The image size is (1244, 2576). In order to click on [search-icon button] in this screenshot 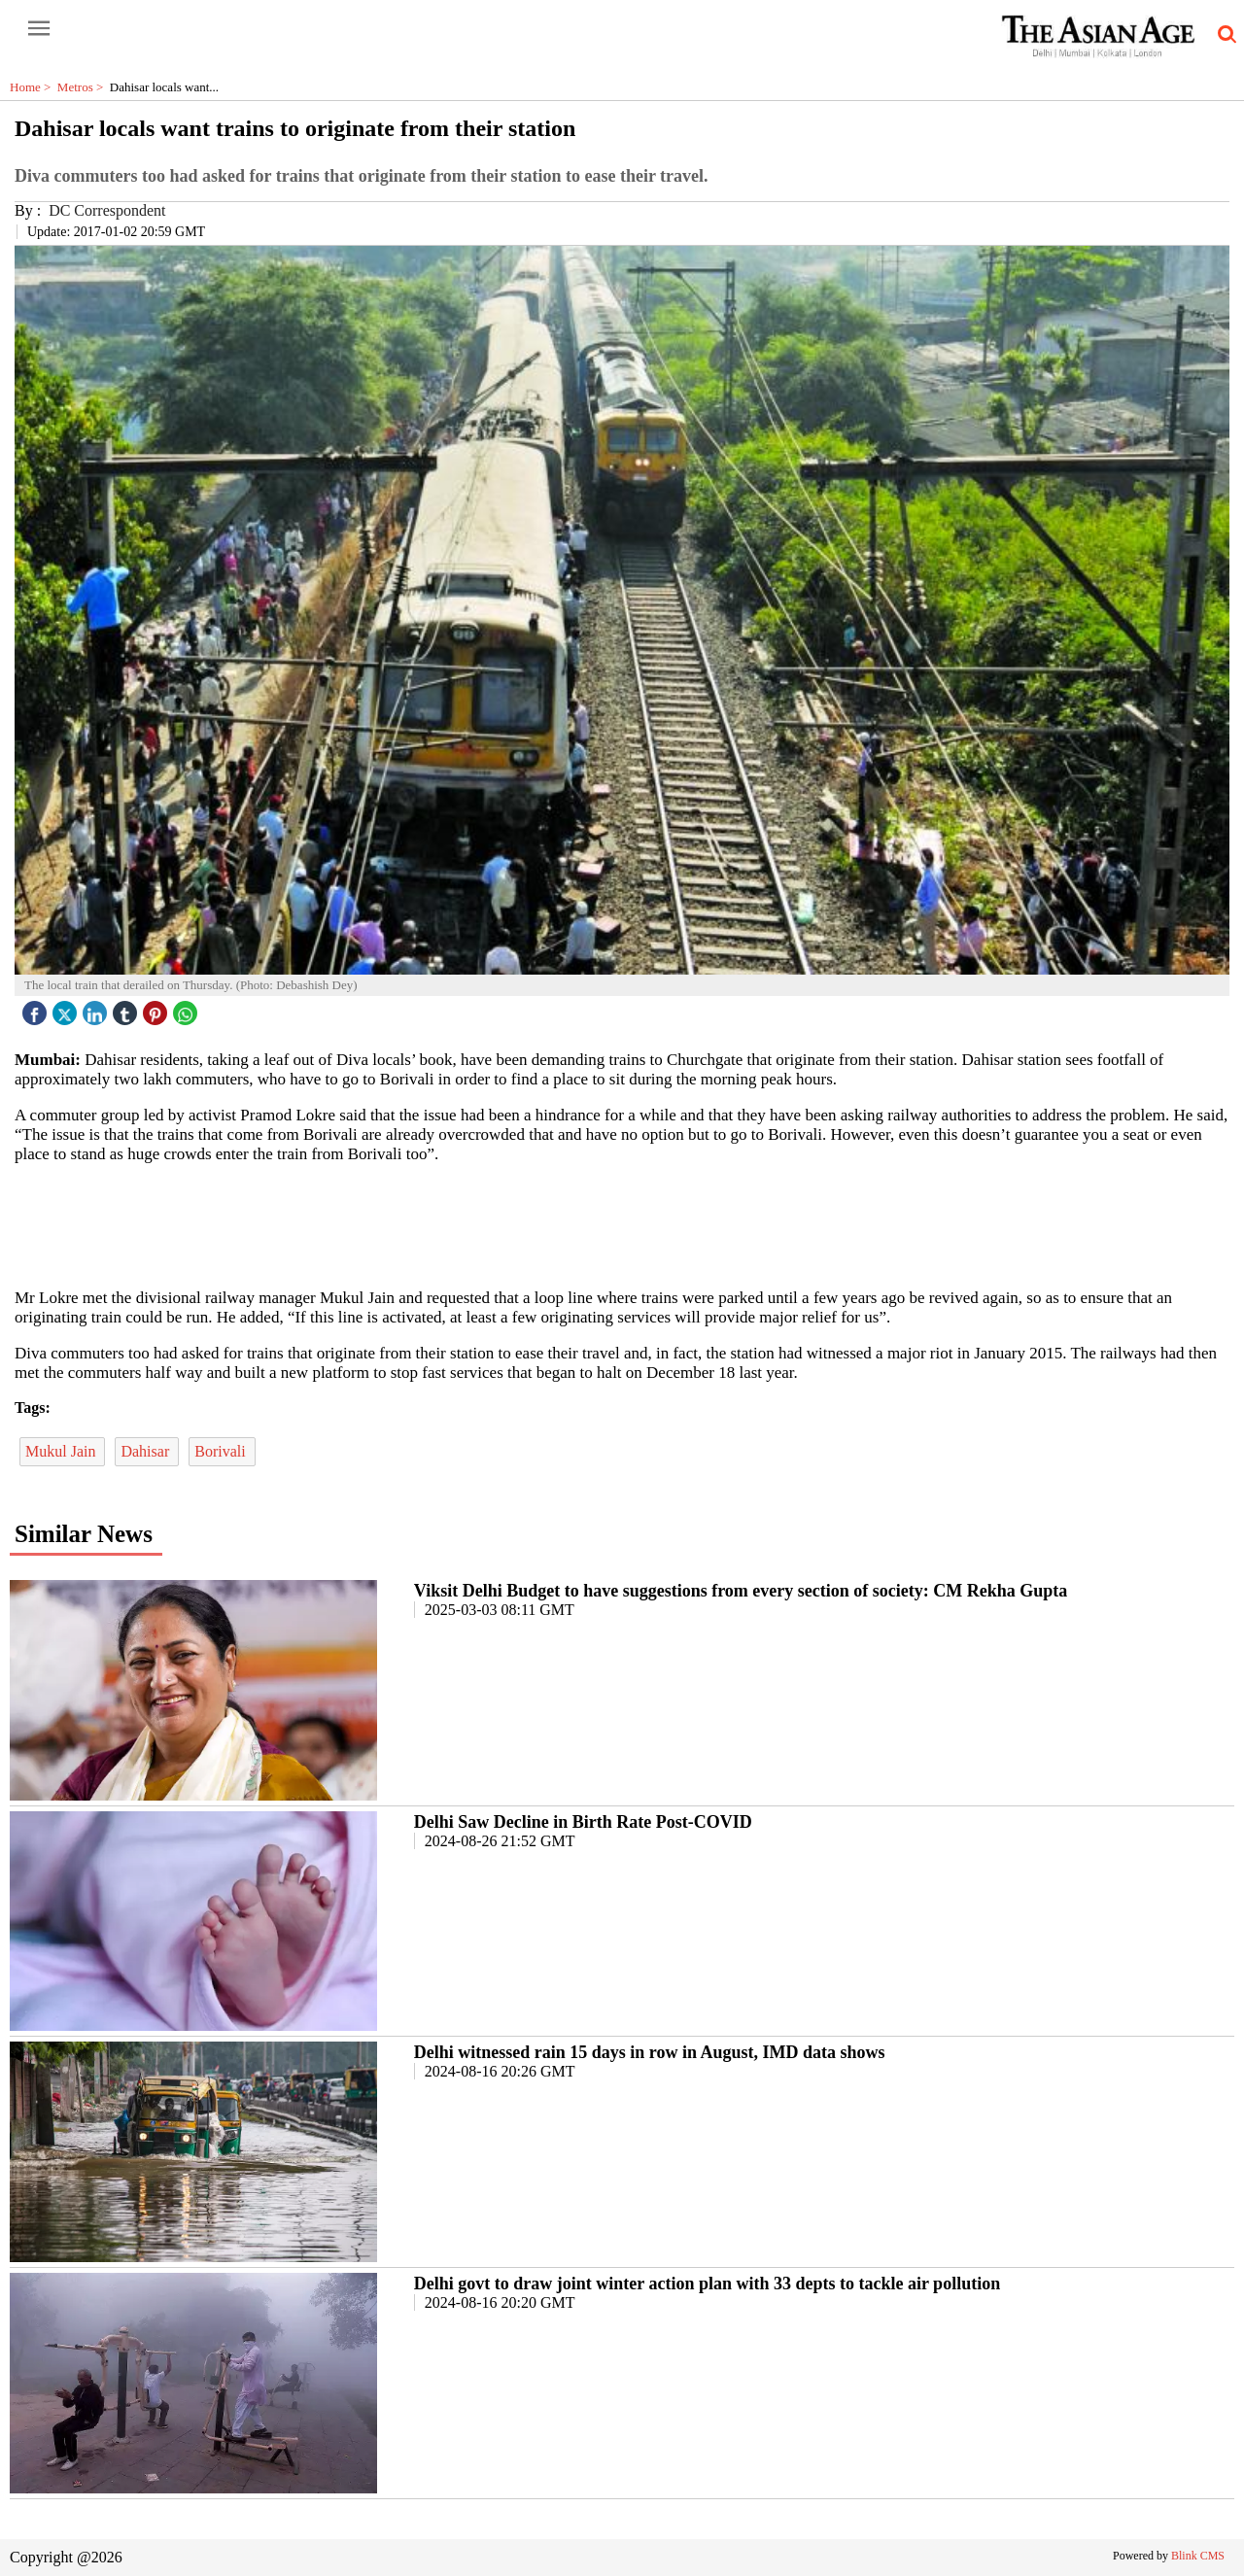, I will do `click(1223, 35)`.